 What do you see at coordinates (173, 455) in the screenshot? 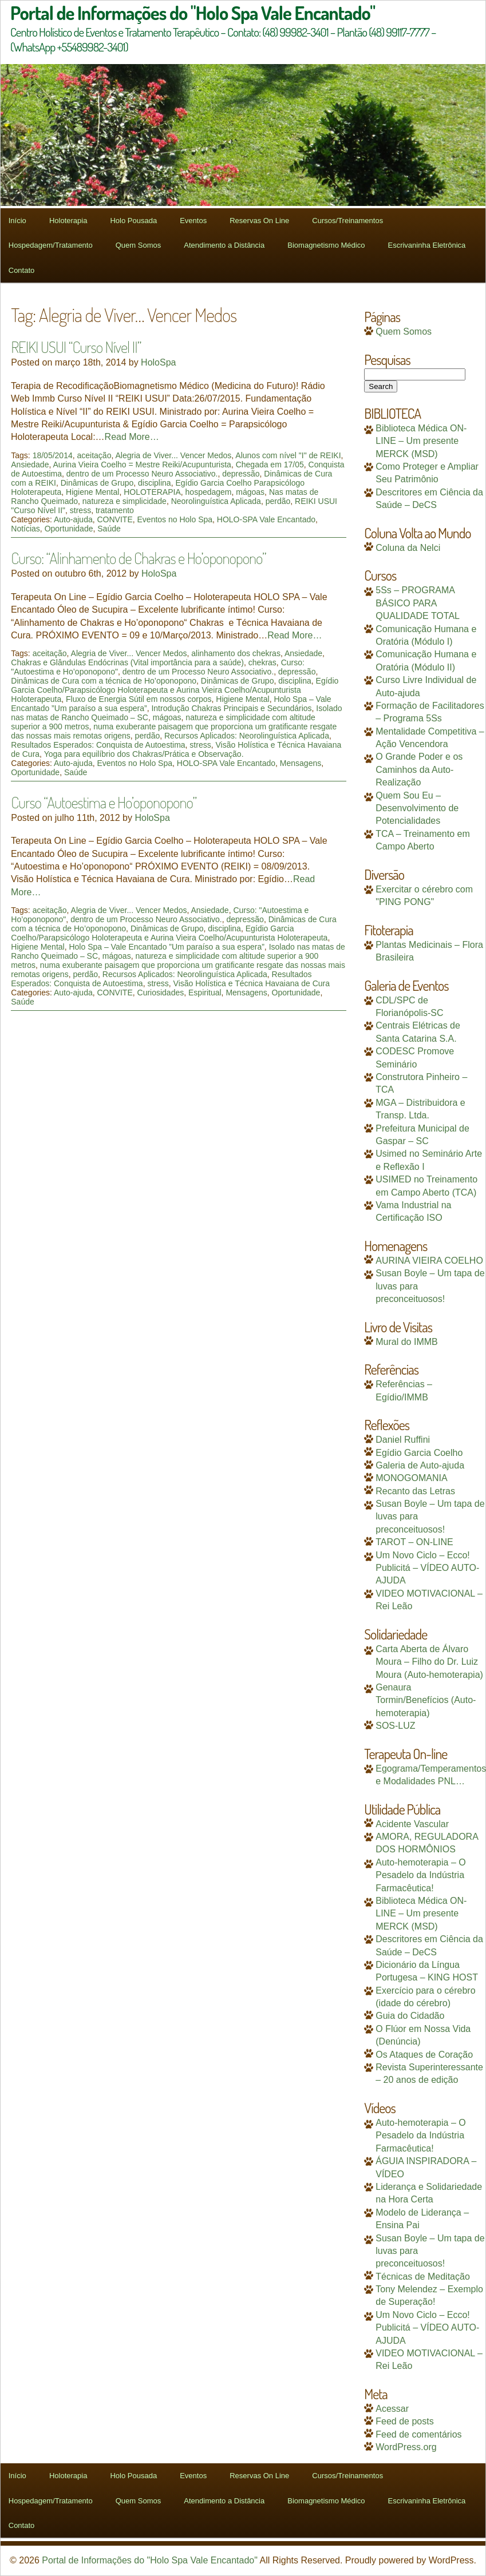
I see `Alegria de Viver... Vencer Medos` at bounding box center [173, 455].